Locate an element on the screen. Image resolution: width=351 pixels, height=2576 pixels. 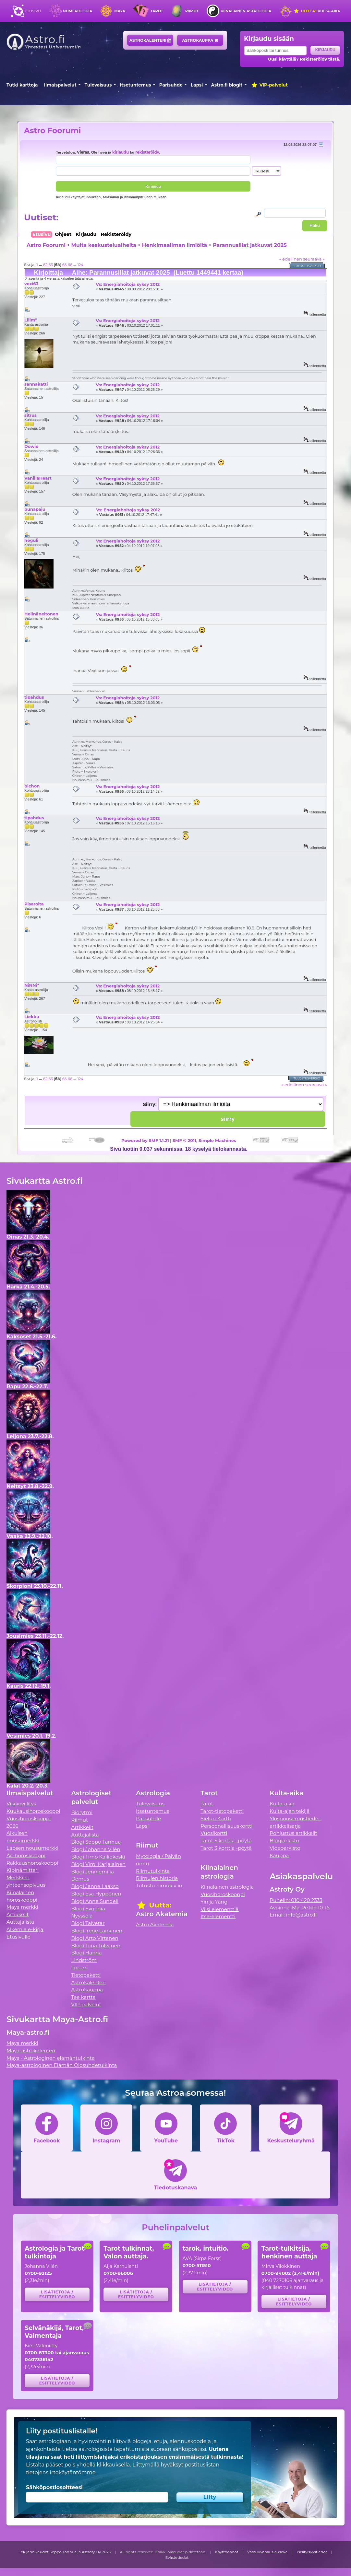
tipahdus is located at coordinates (34, 697).